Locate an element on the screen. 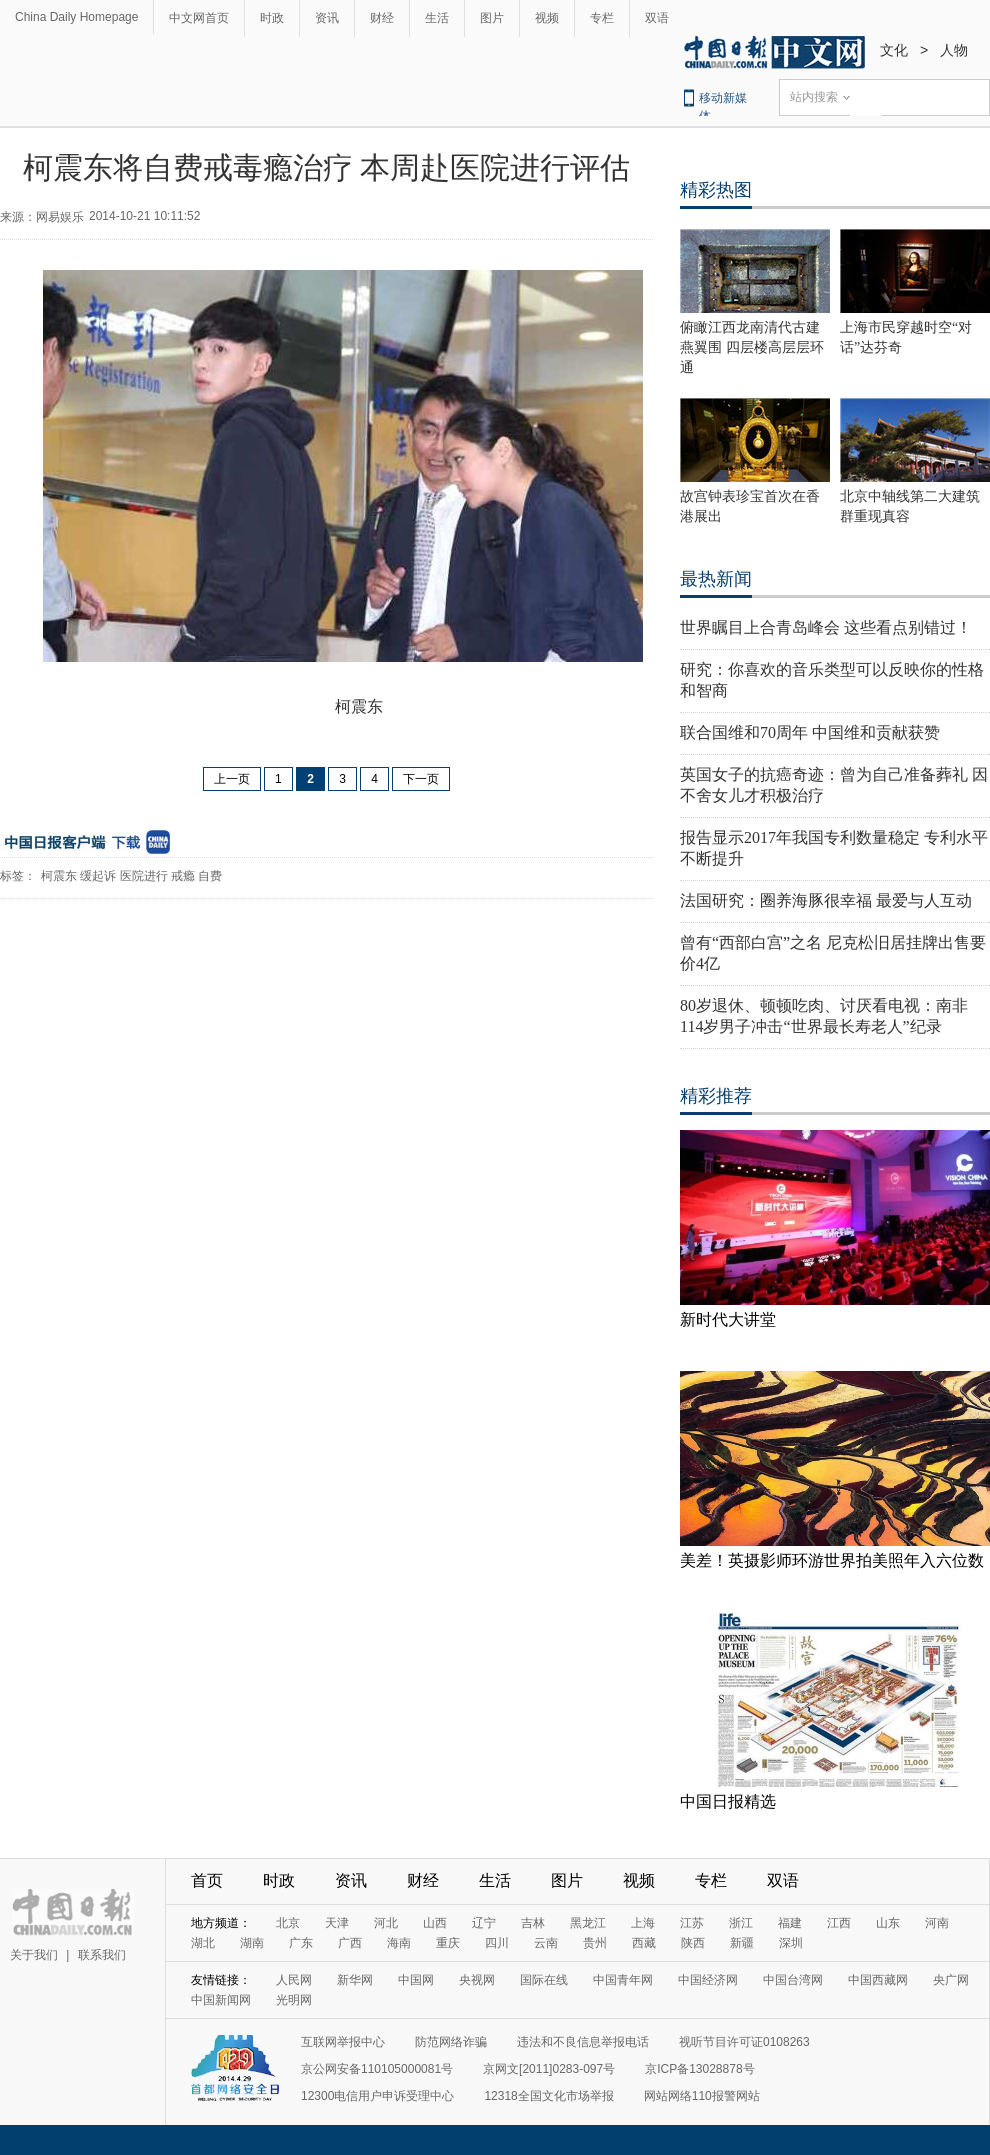 The image size is (990, 2155). 福建 is located at coordinates (790, 1923).